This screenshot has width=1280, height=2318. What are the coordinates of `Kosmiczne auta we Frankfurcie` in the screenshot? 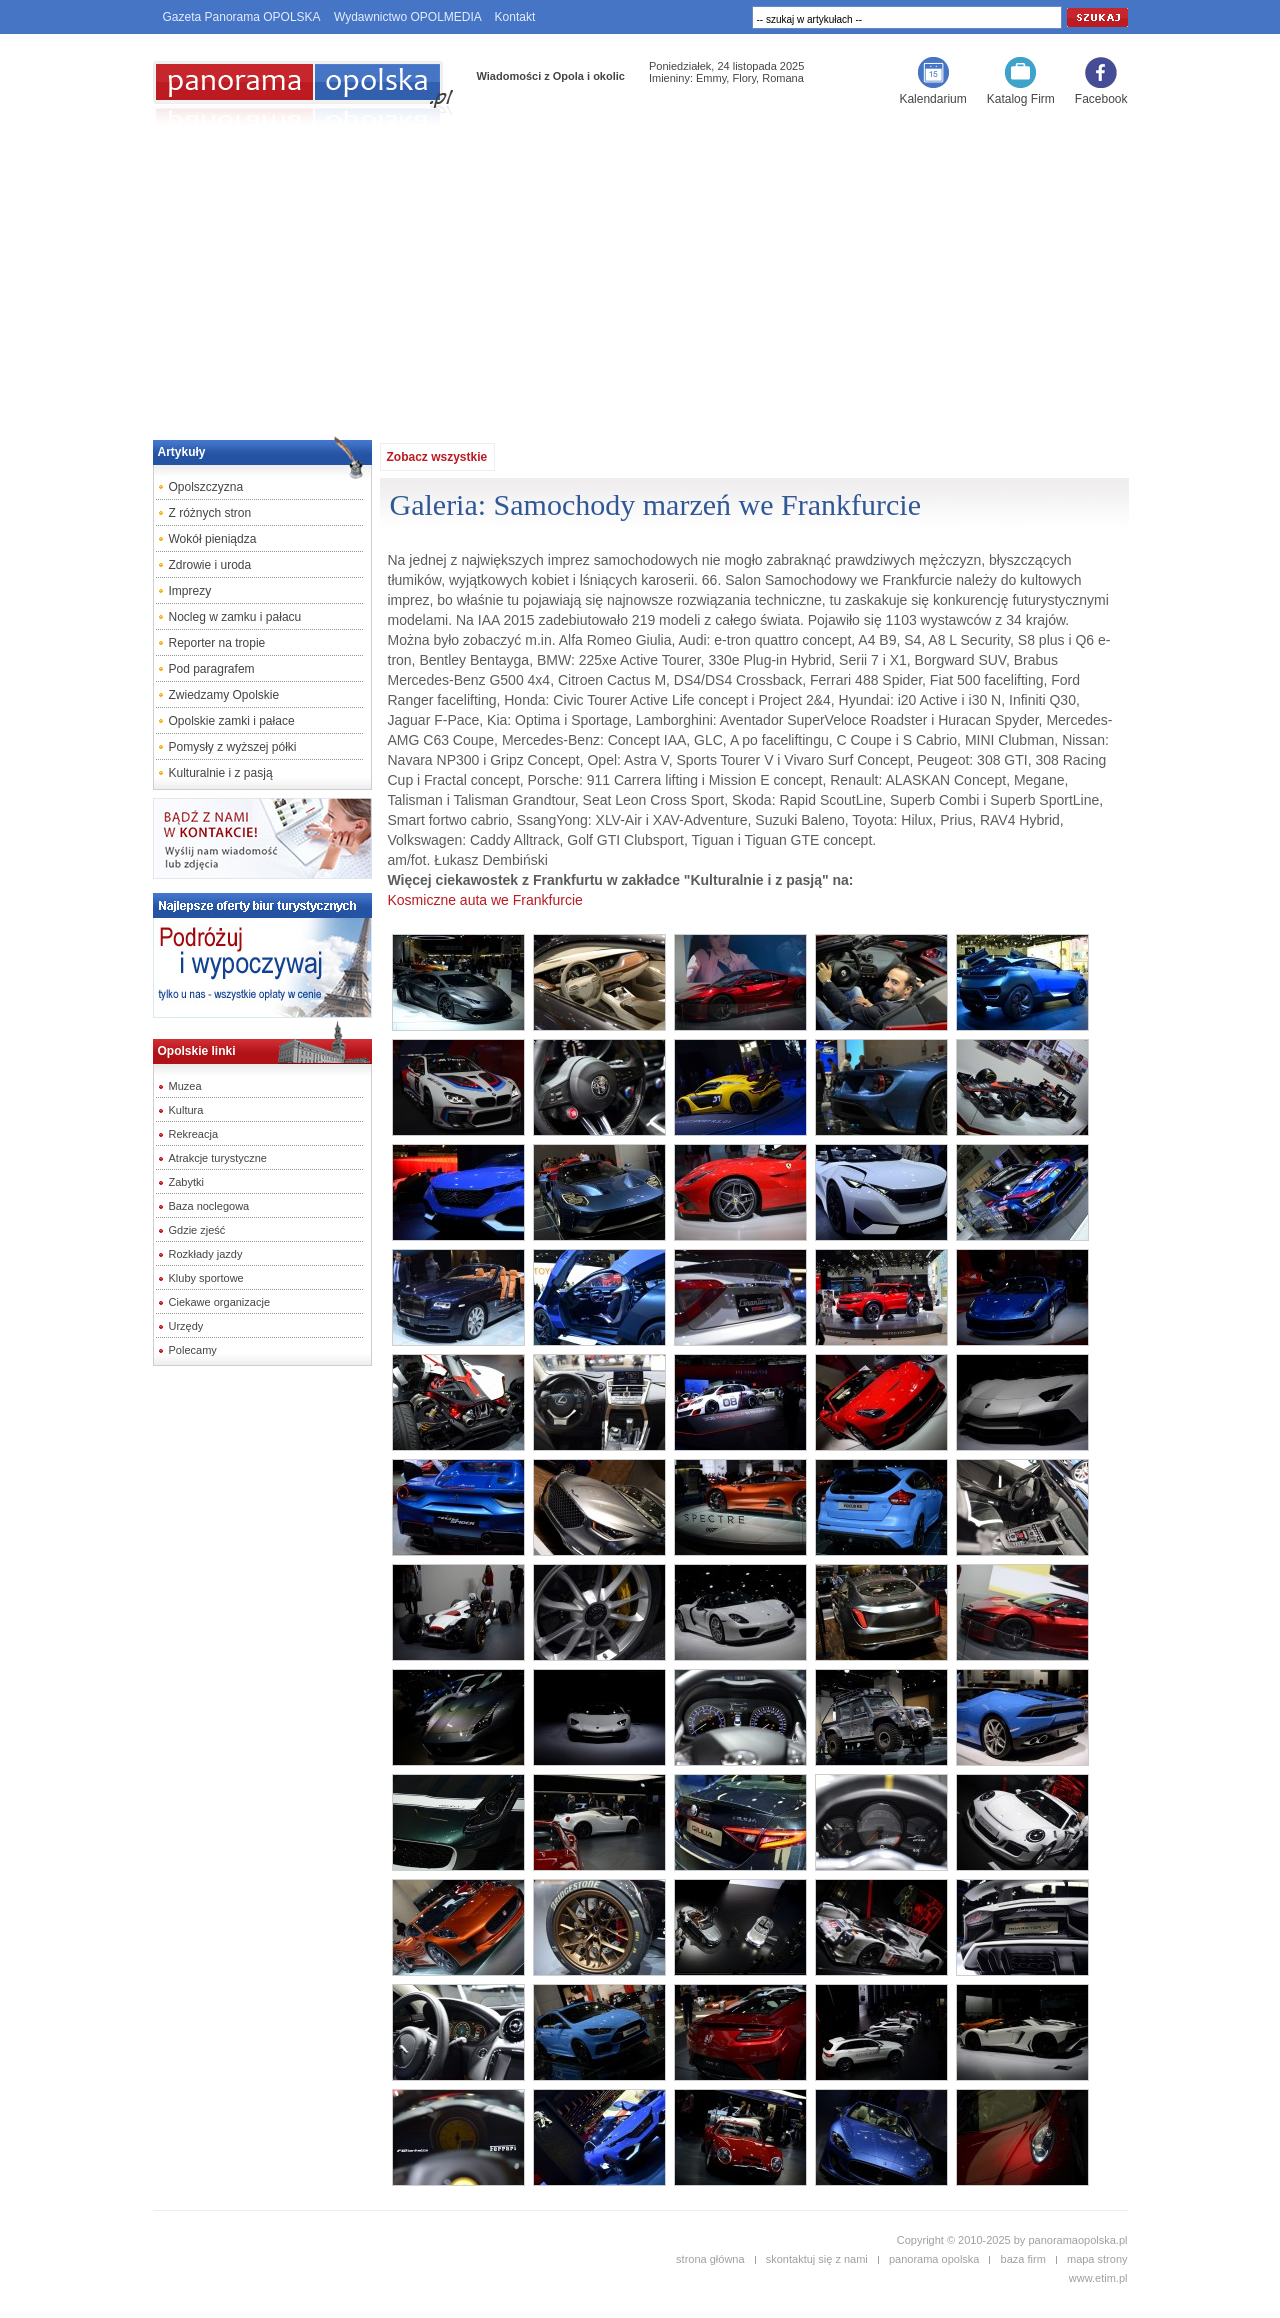 It's located at (485, 900).